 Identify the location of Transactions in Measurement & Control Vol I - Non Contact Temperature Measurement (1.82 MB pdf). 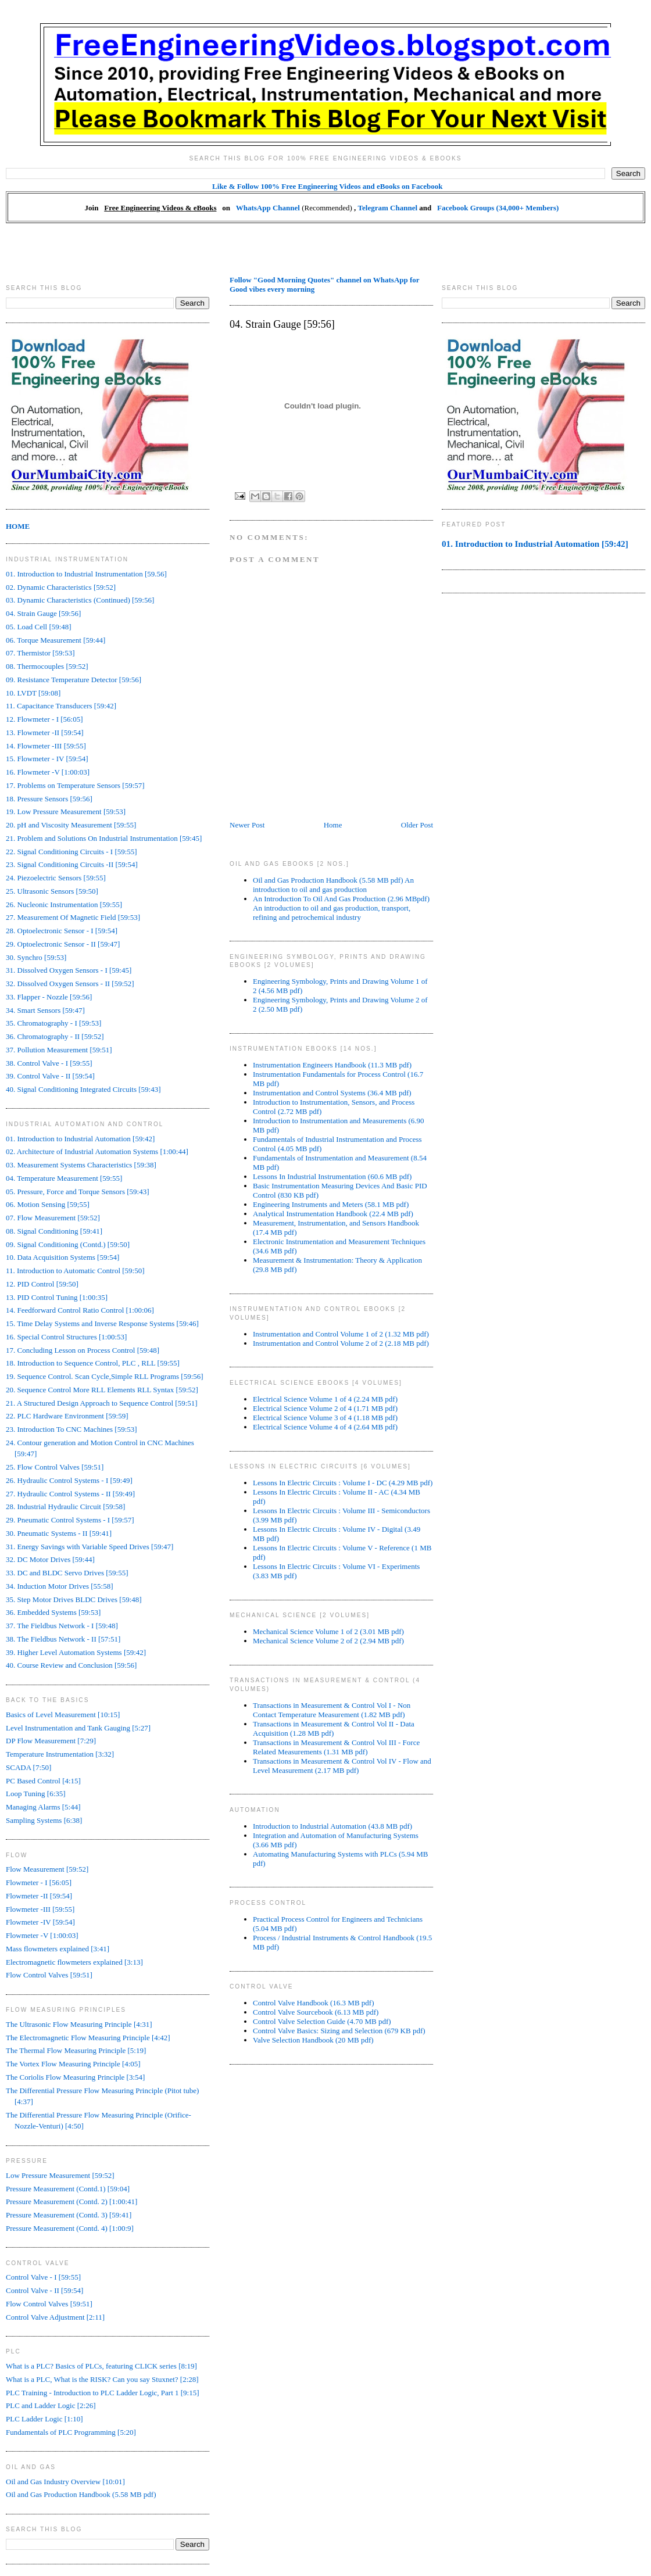
(331, 1710).